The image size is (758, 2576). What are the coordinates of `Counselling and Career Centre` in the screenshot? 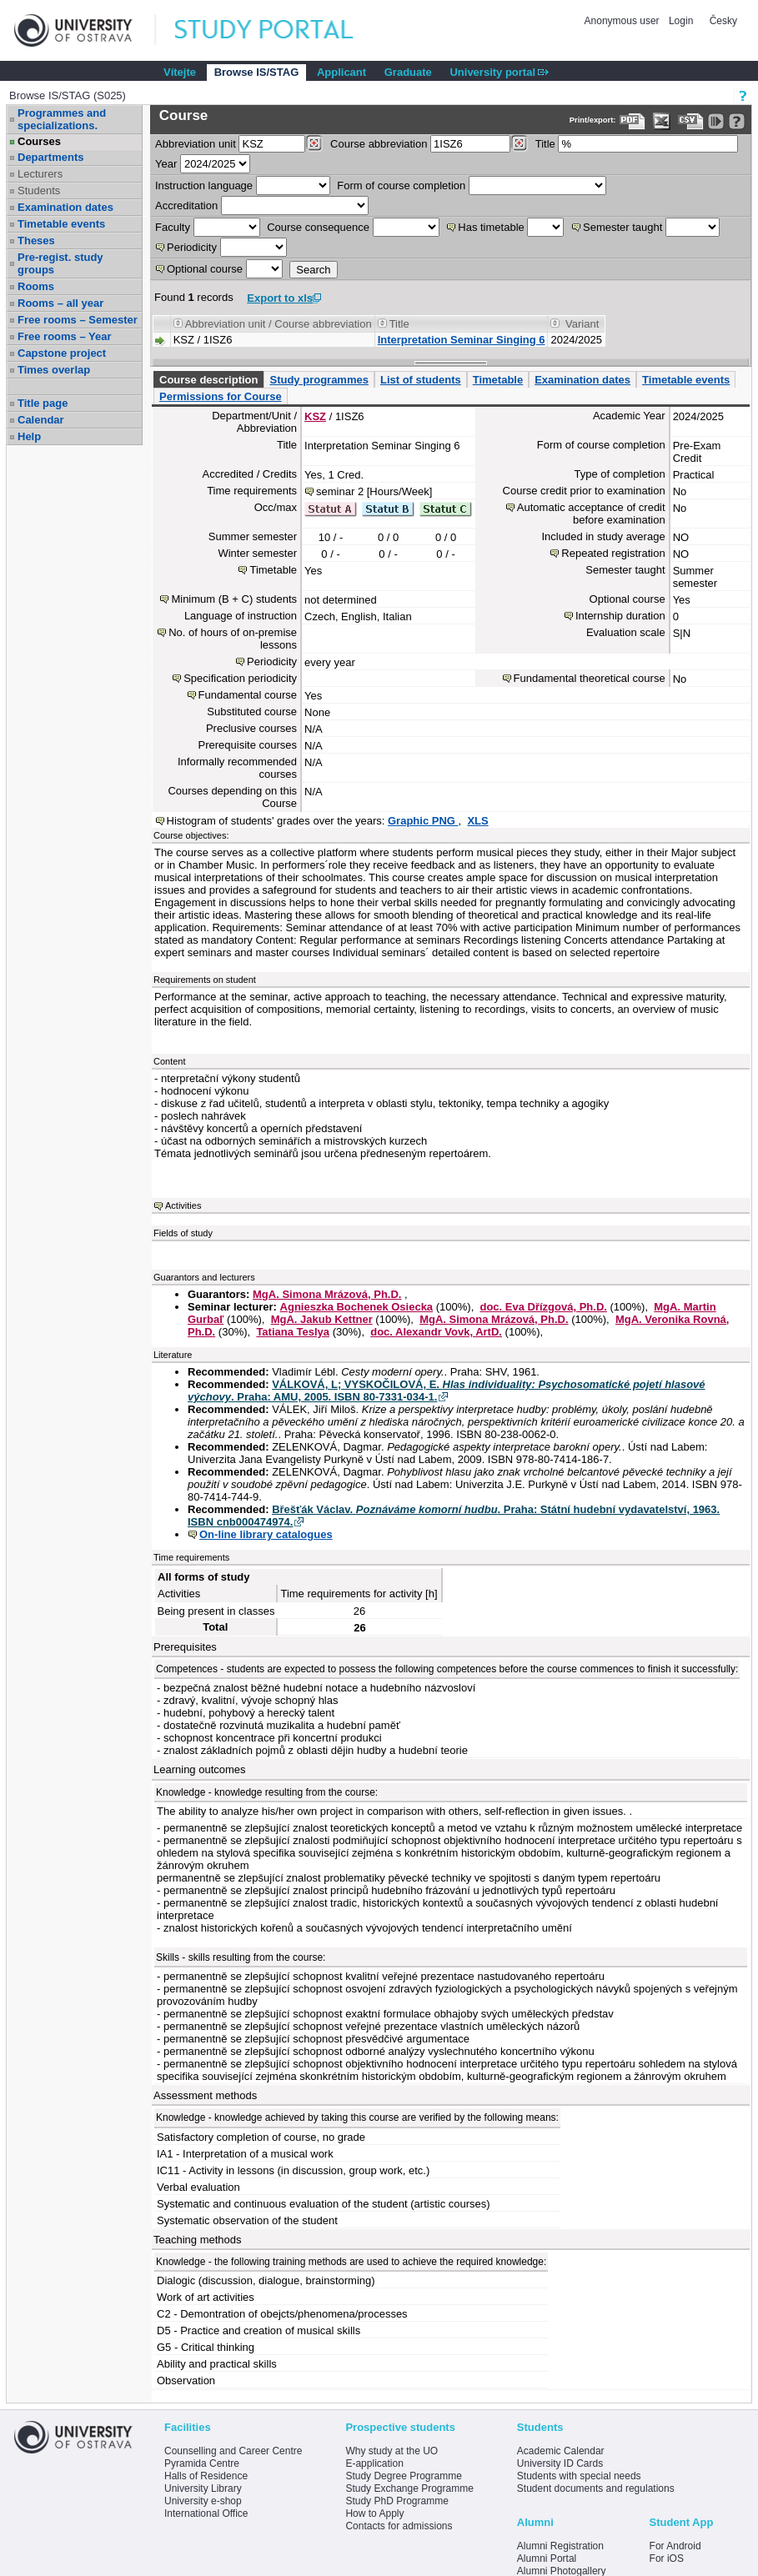 It's located at (233, 2451).